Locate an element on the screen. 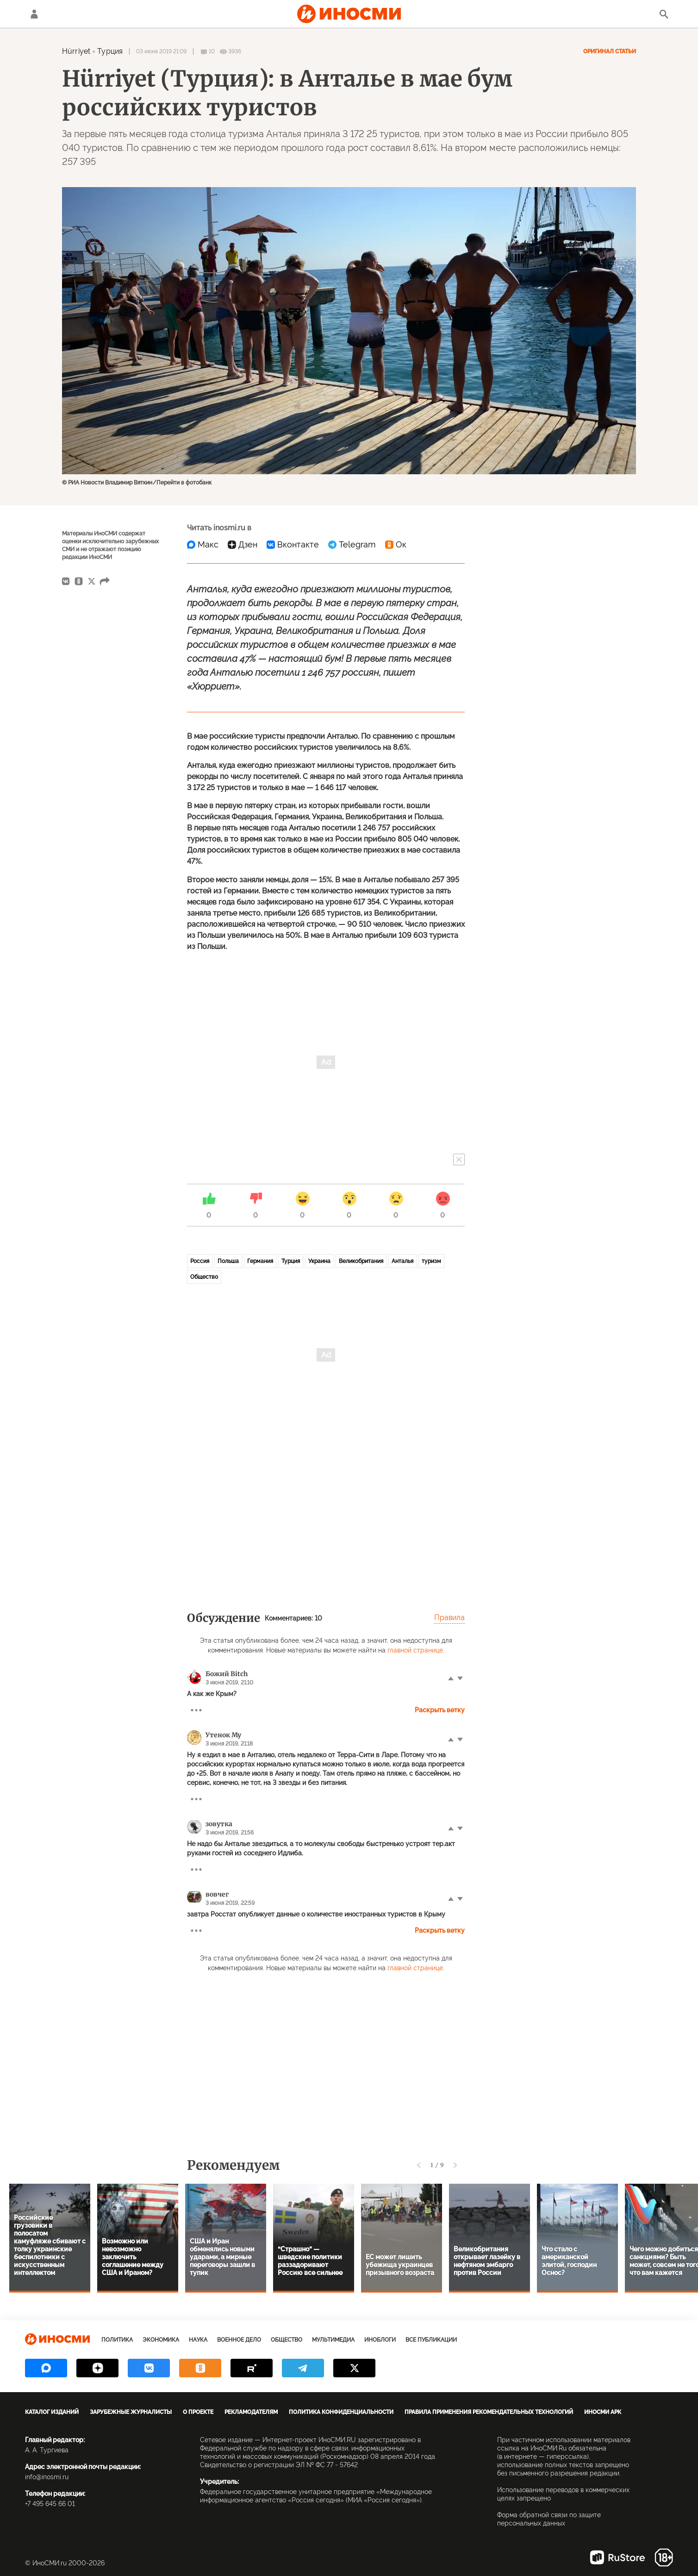 The height and width of the screenshot is (2576, 698). Раскрыть ветку is located at coordinates (440, 1710).